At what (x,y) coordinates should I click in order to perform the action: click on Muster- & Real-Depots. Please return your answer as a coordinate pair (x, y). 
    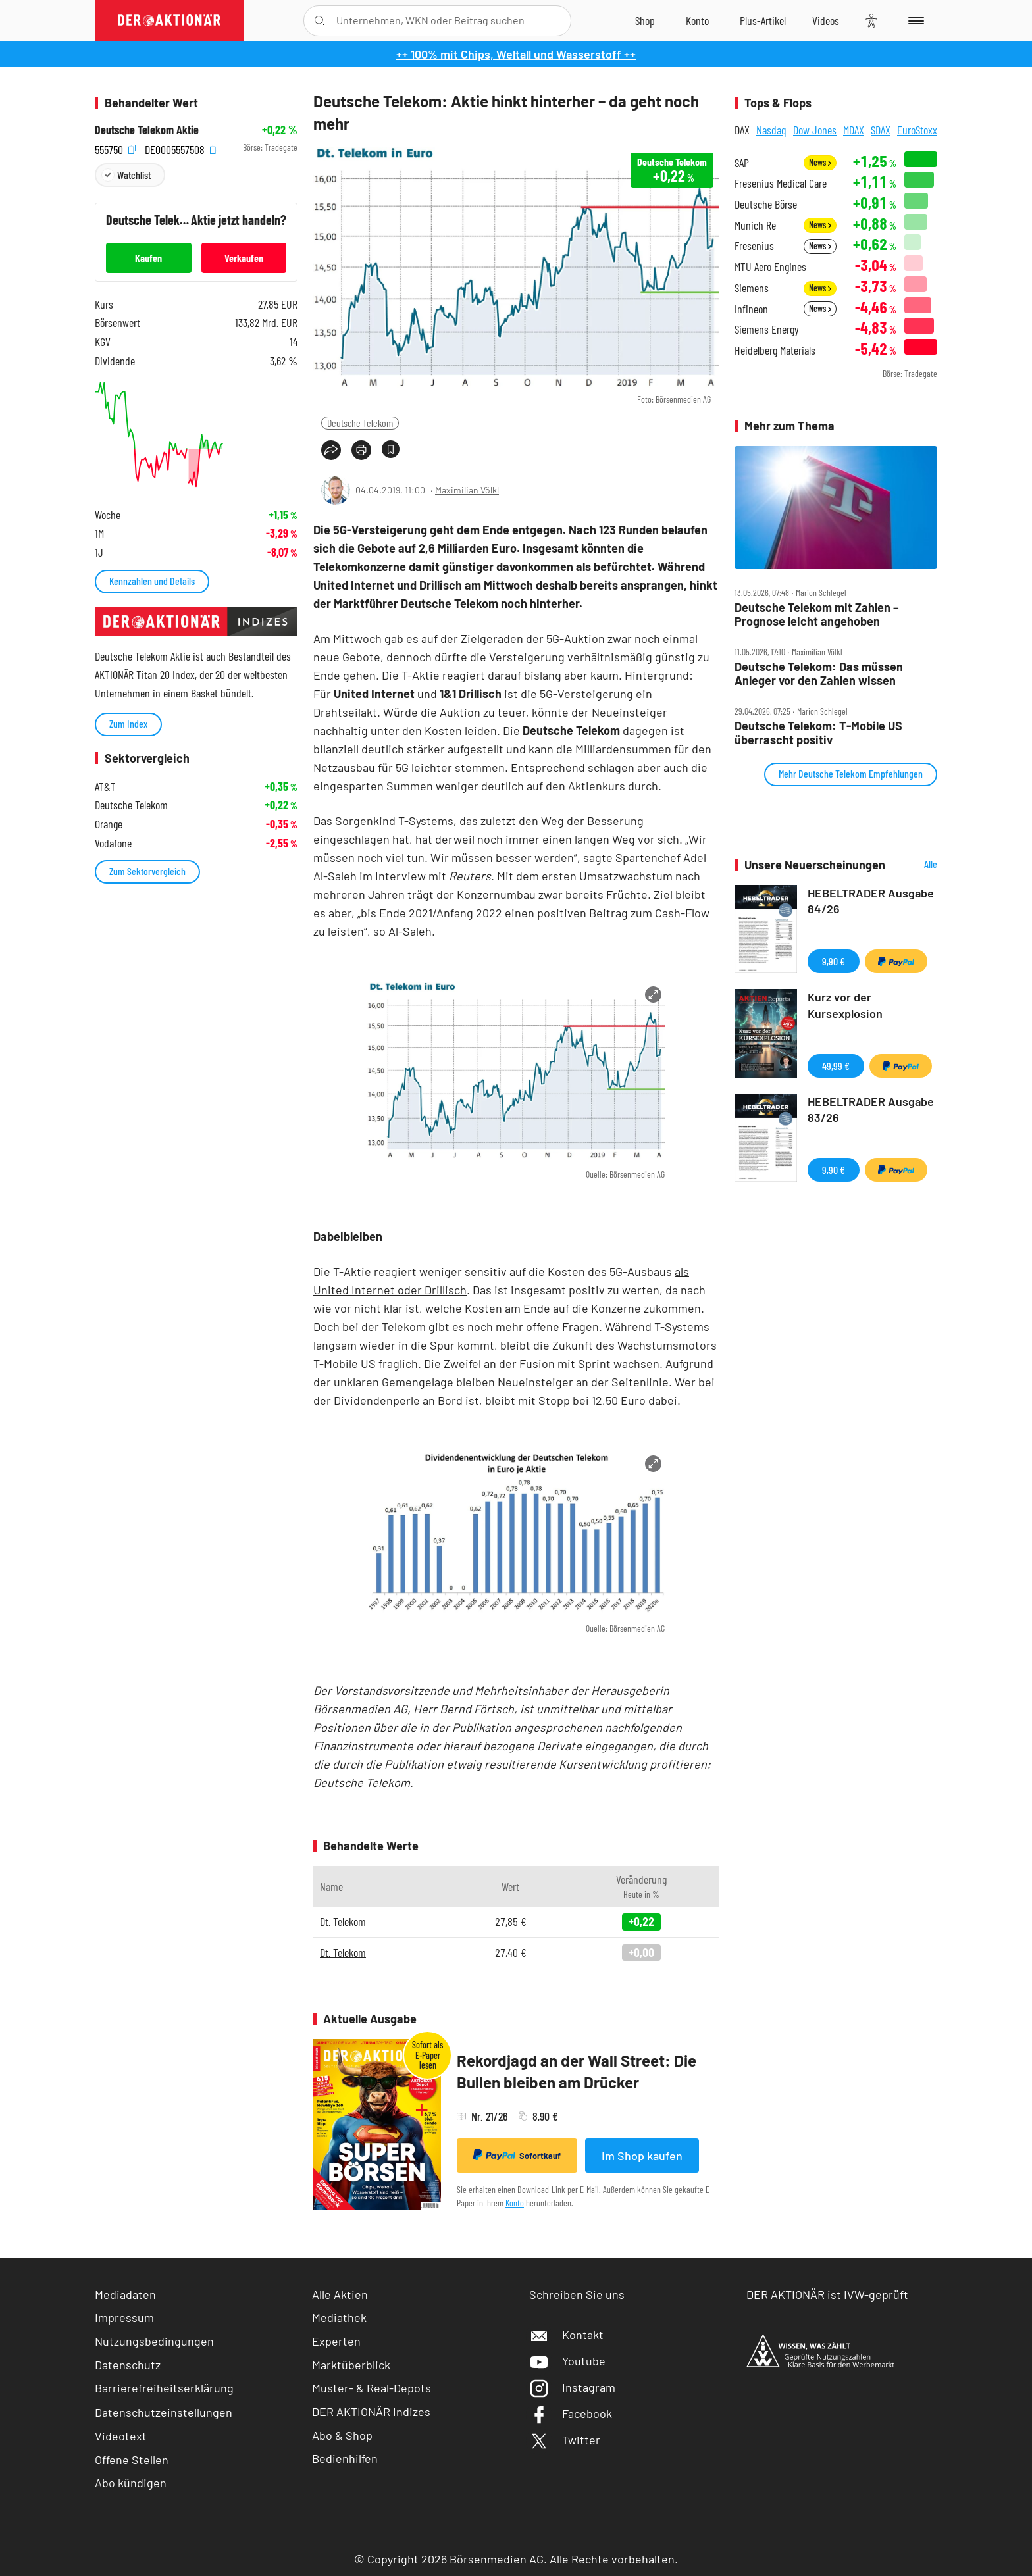
    Looking at the image, I should click on (371, 2388).